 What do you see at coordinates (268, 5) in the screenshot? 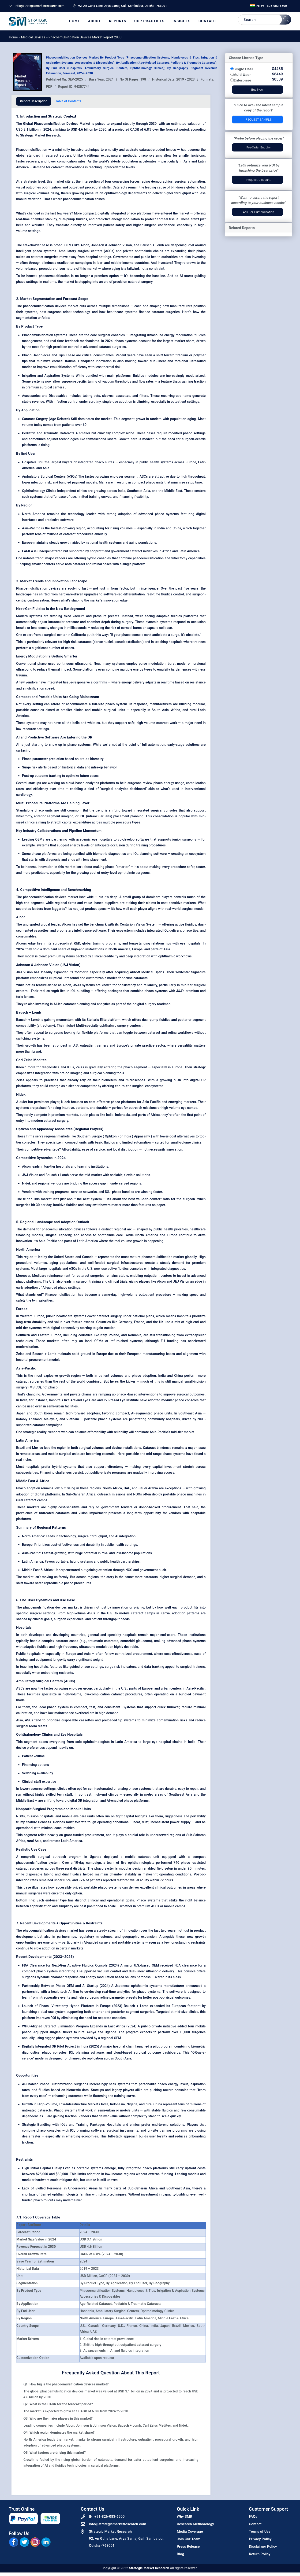
I see `IN: +91-826-083-6500` at bounding box center [268, 5].